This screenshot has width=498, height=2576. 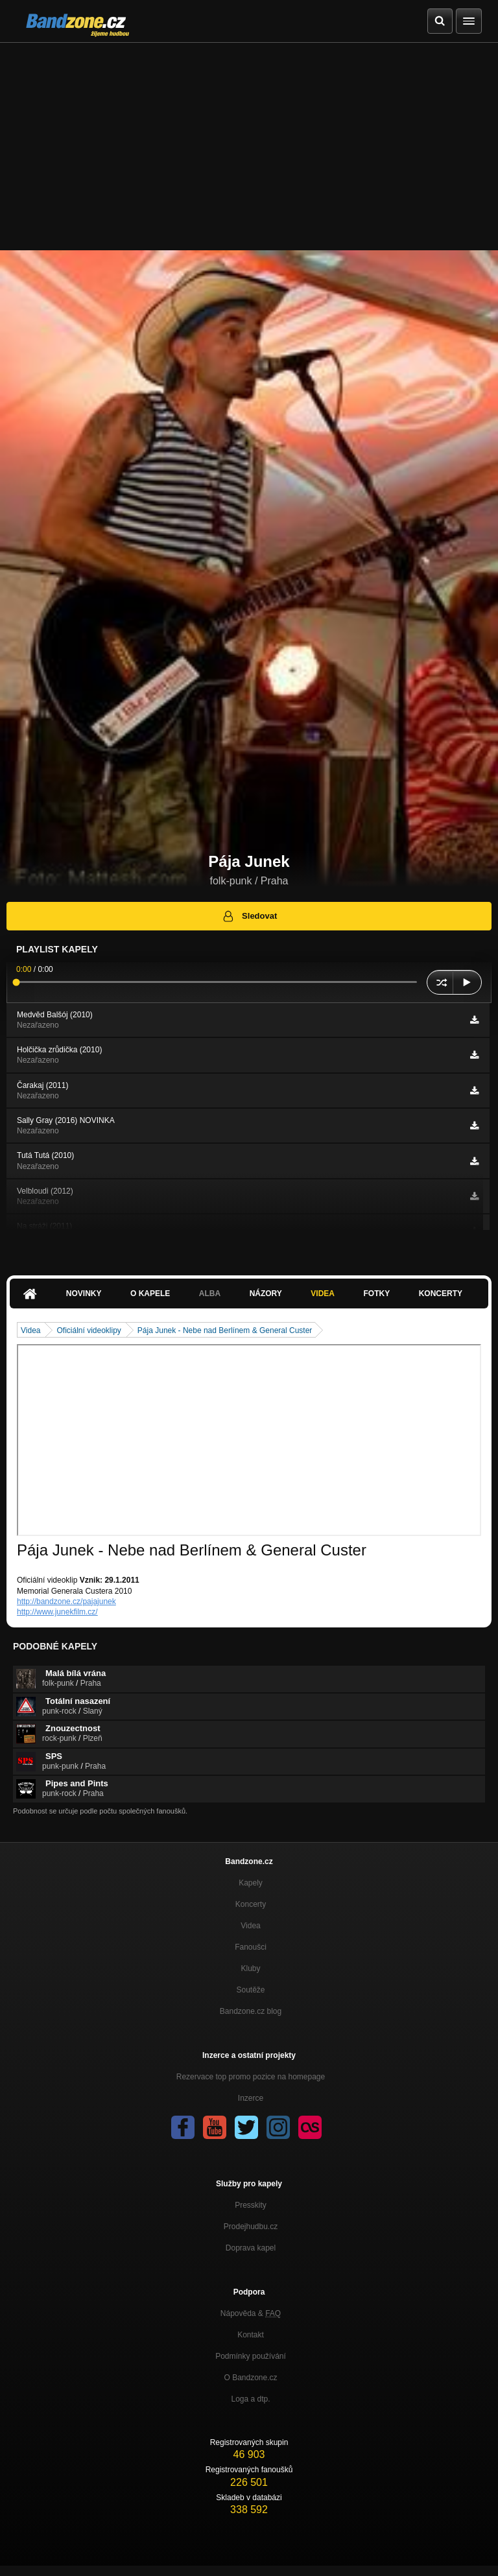 I want to click on Kluby, so click(x=250, y=1968).